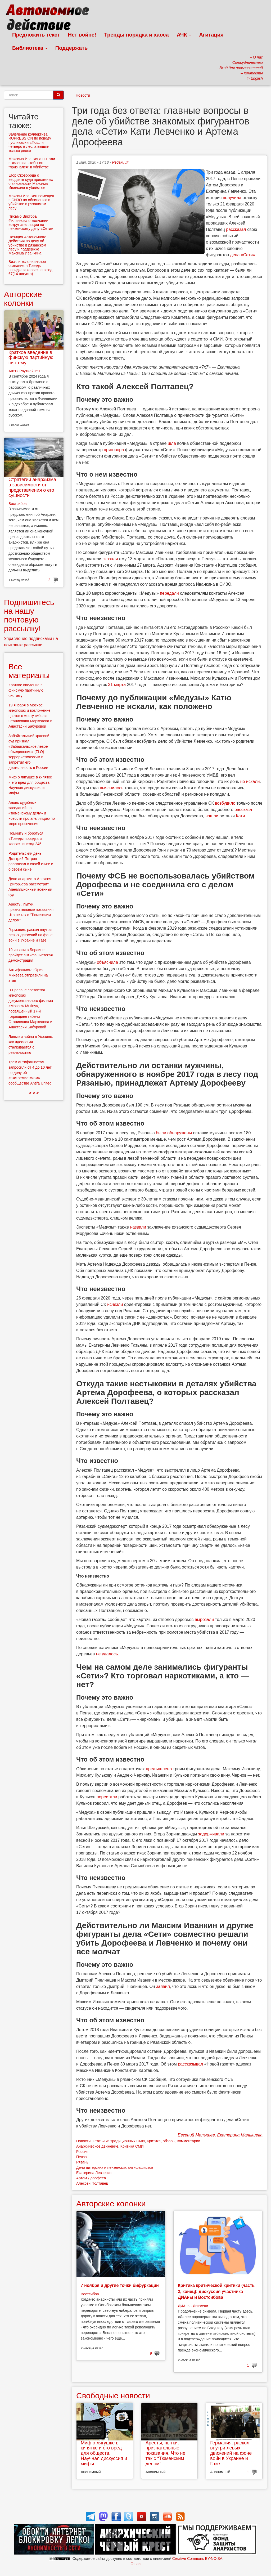 Image resolution: width=271 pixels, height=2576 pixels. I want to click on Предложить текст, so click(36, 35).